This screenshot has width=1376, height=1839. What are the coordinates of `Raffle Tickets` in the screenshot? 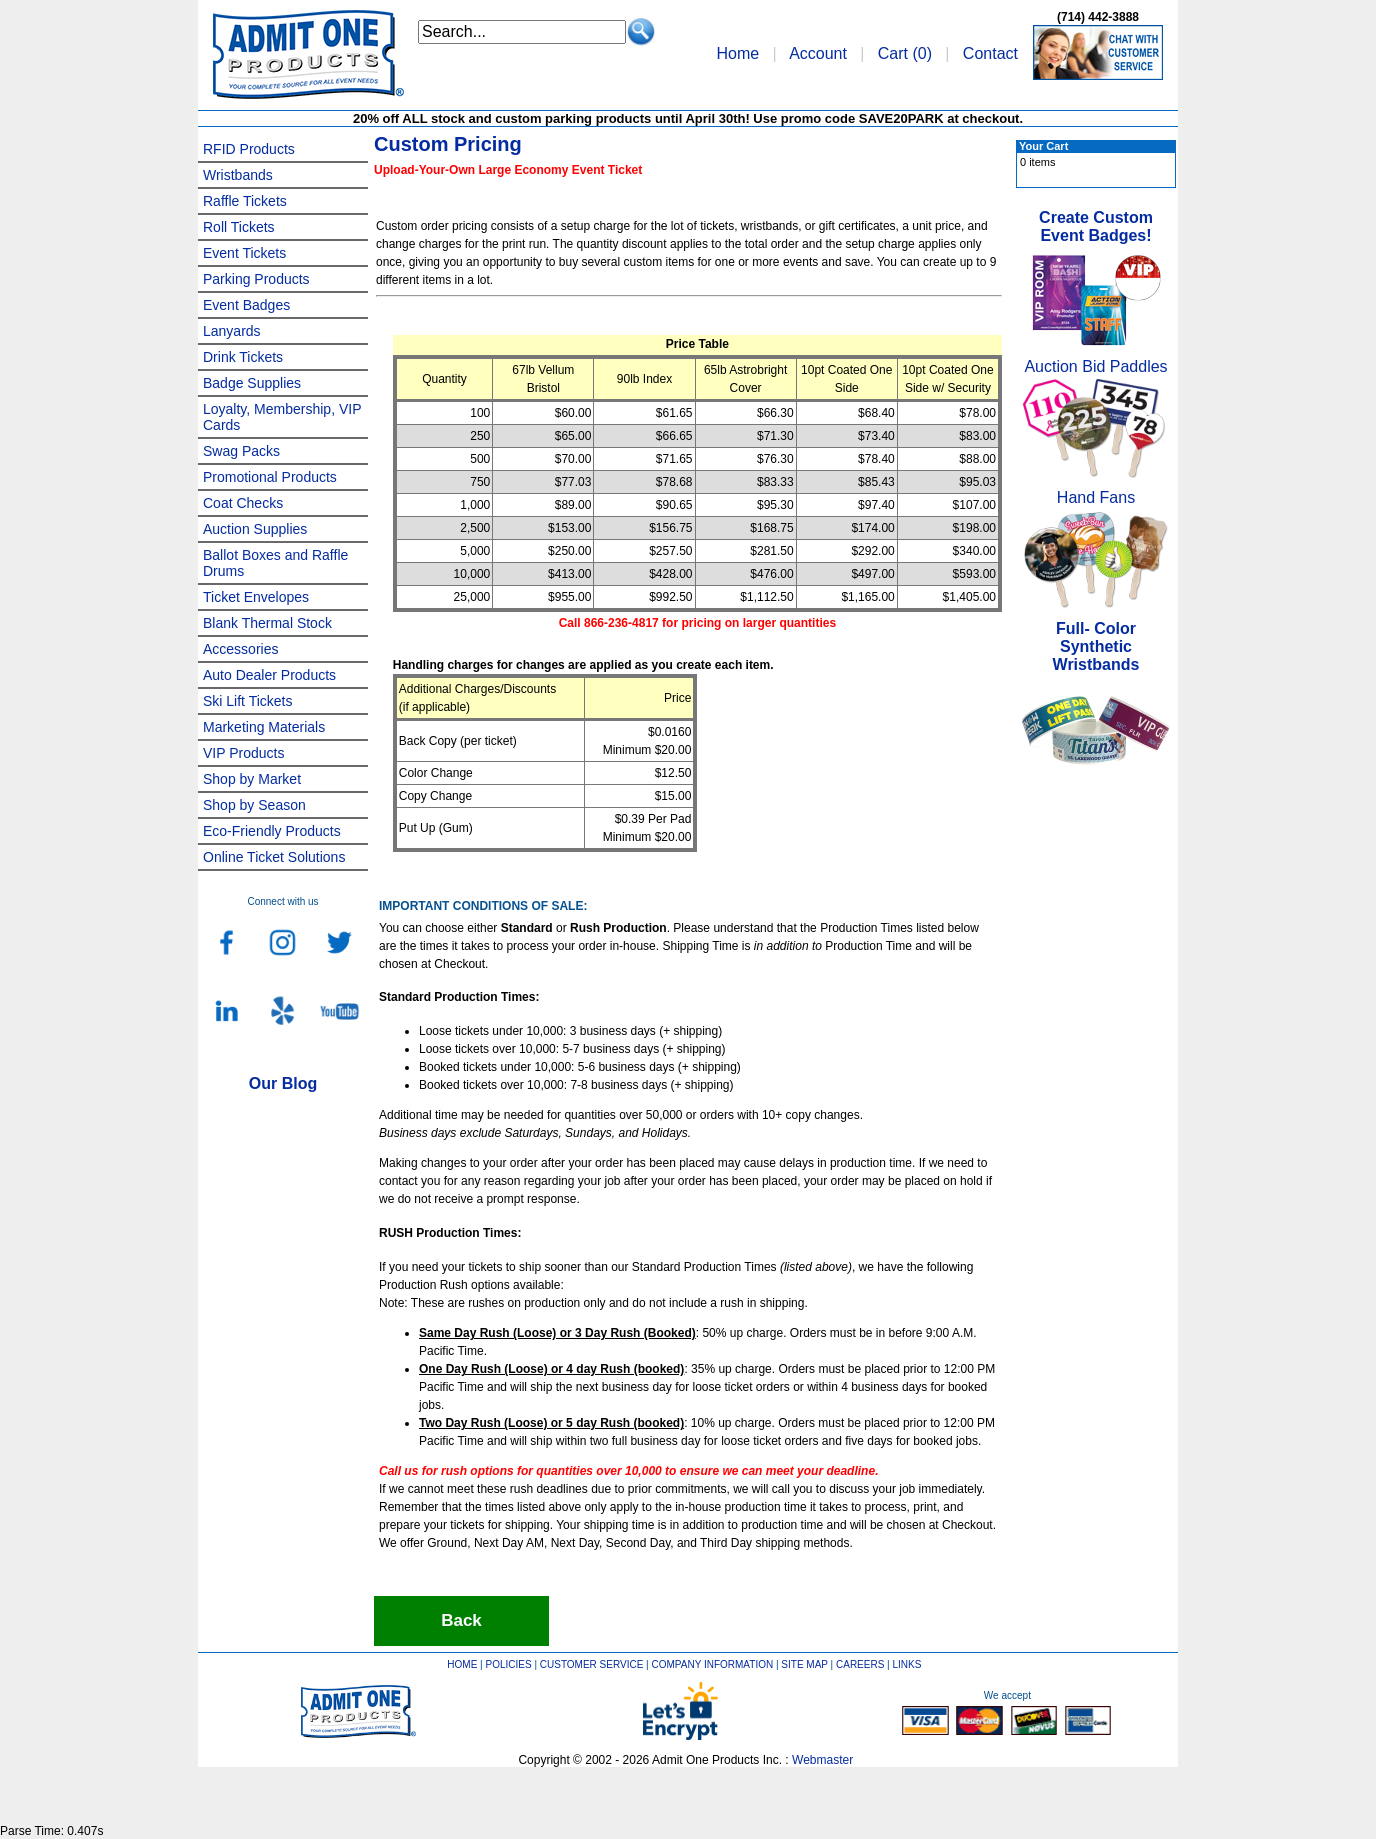 It's located at (245, 201).